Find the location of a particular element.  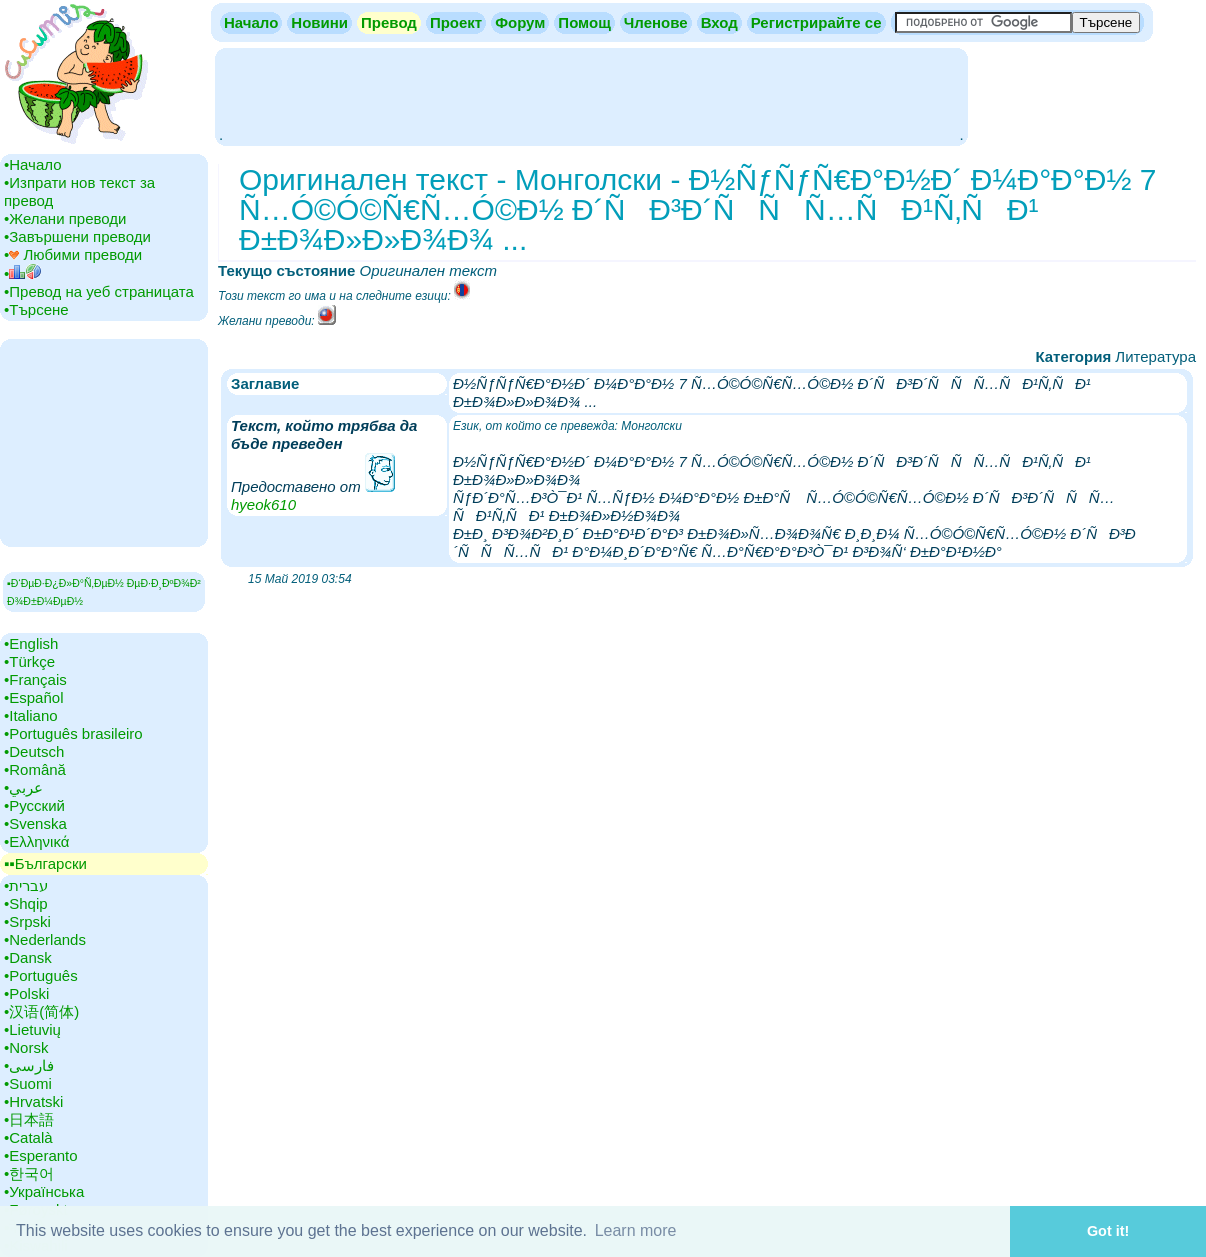

•‎ is located at coordinates (22, 273).